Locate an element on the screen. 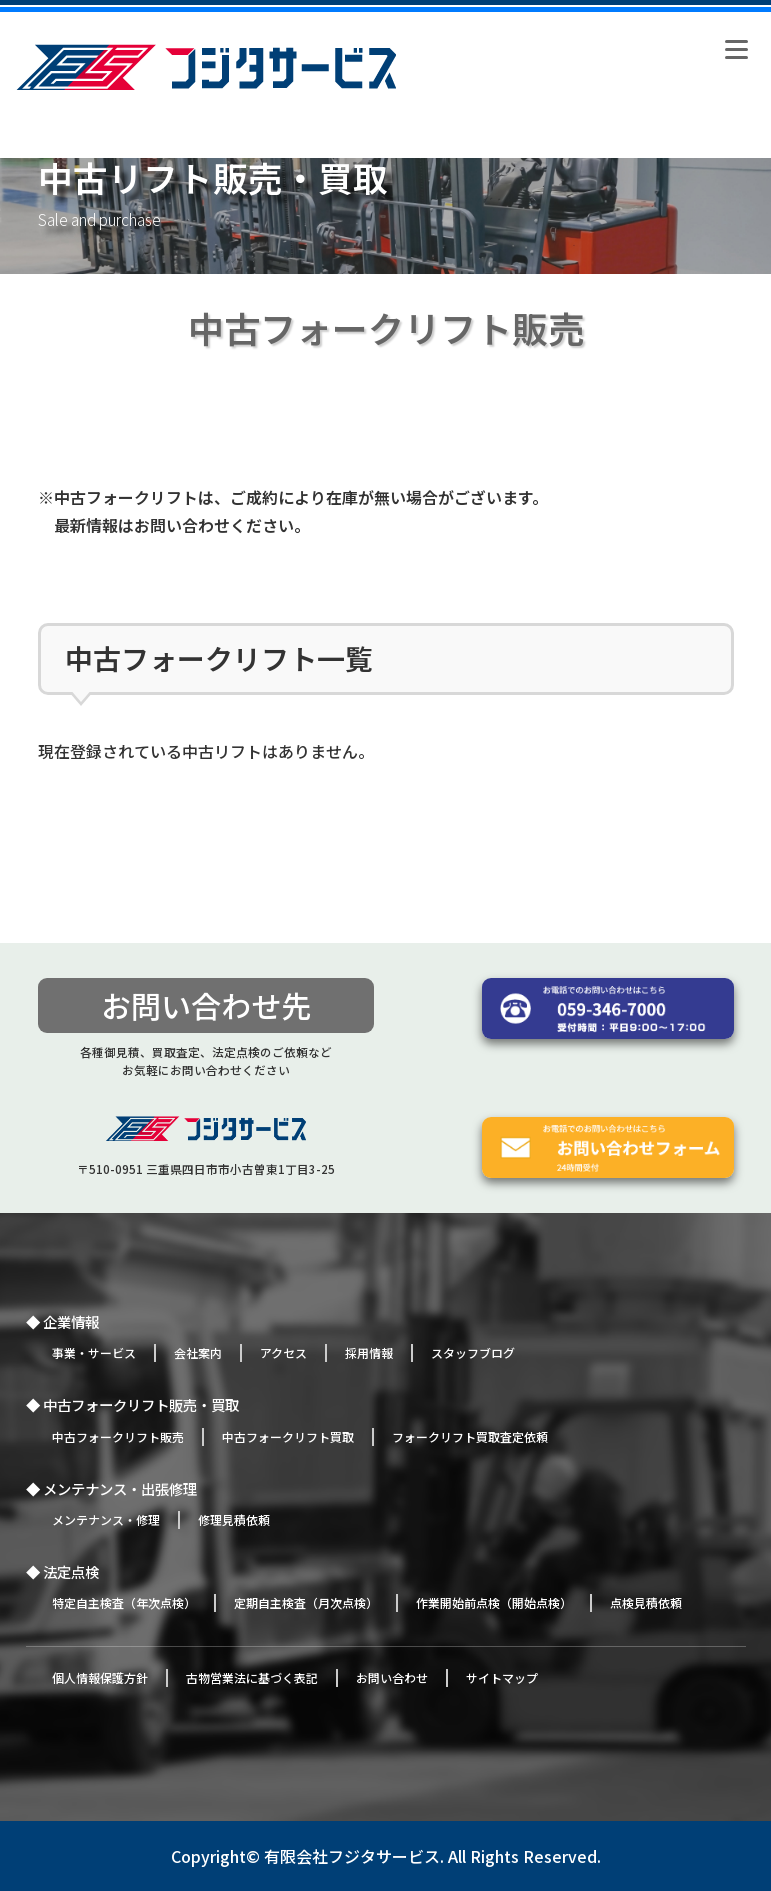  採用情報 is located at coordinates (369, 1352).